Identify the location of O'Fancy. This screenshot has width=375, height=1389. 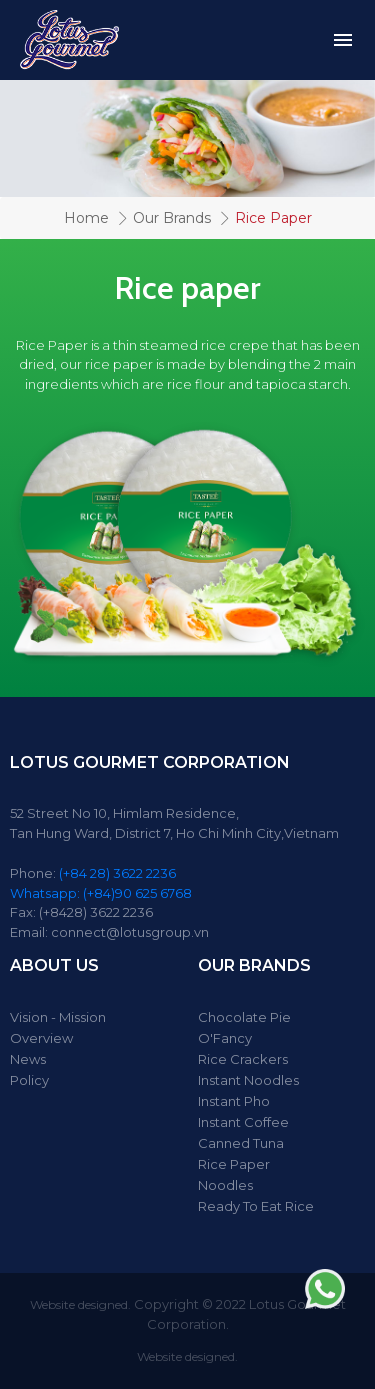
(225, 1038).